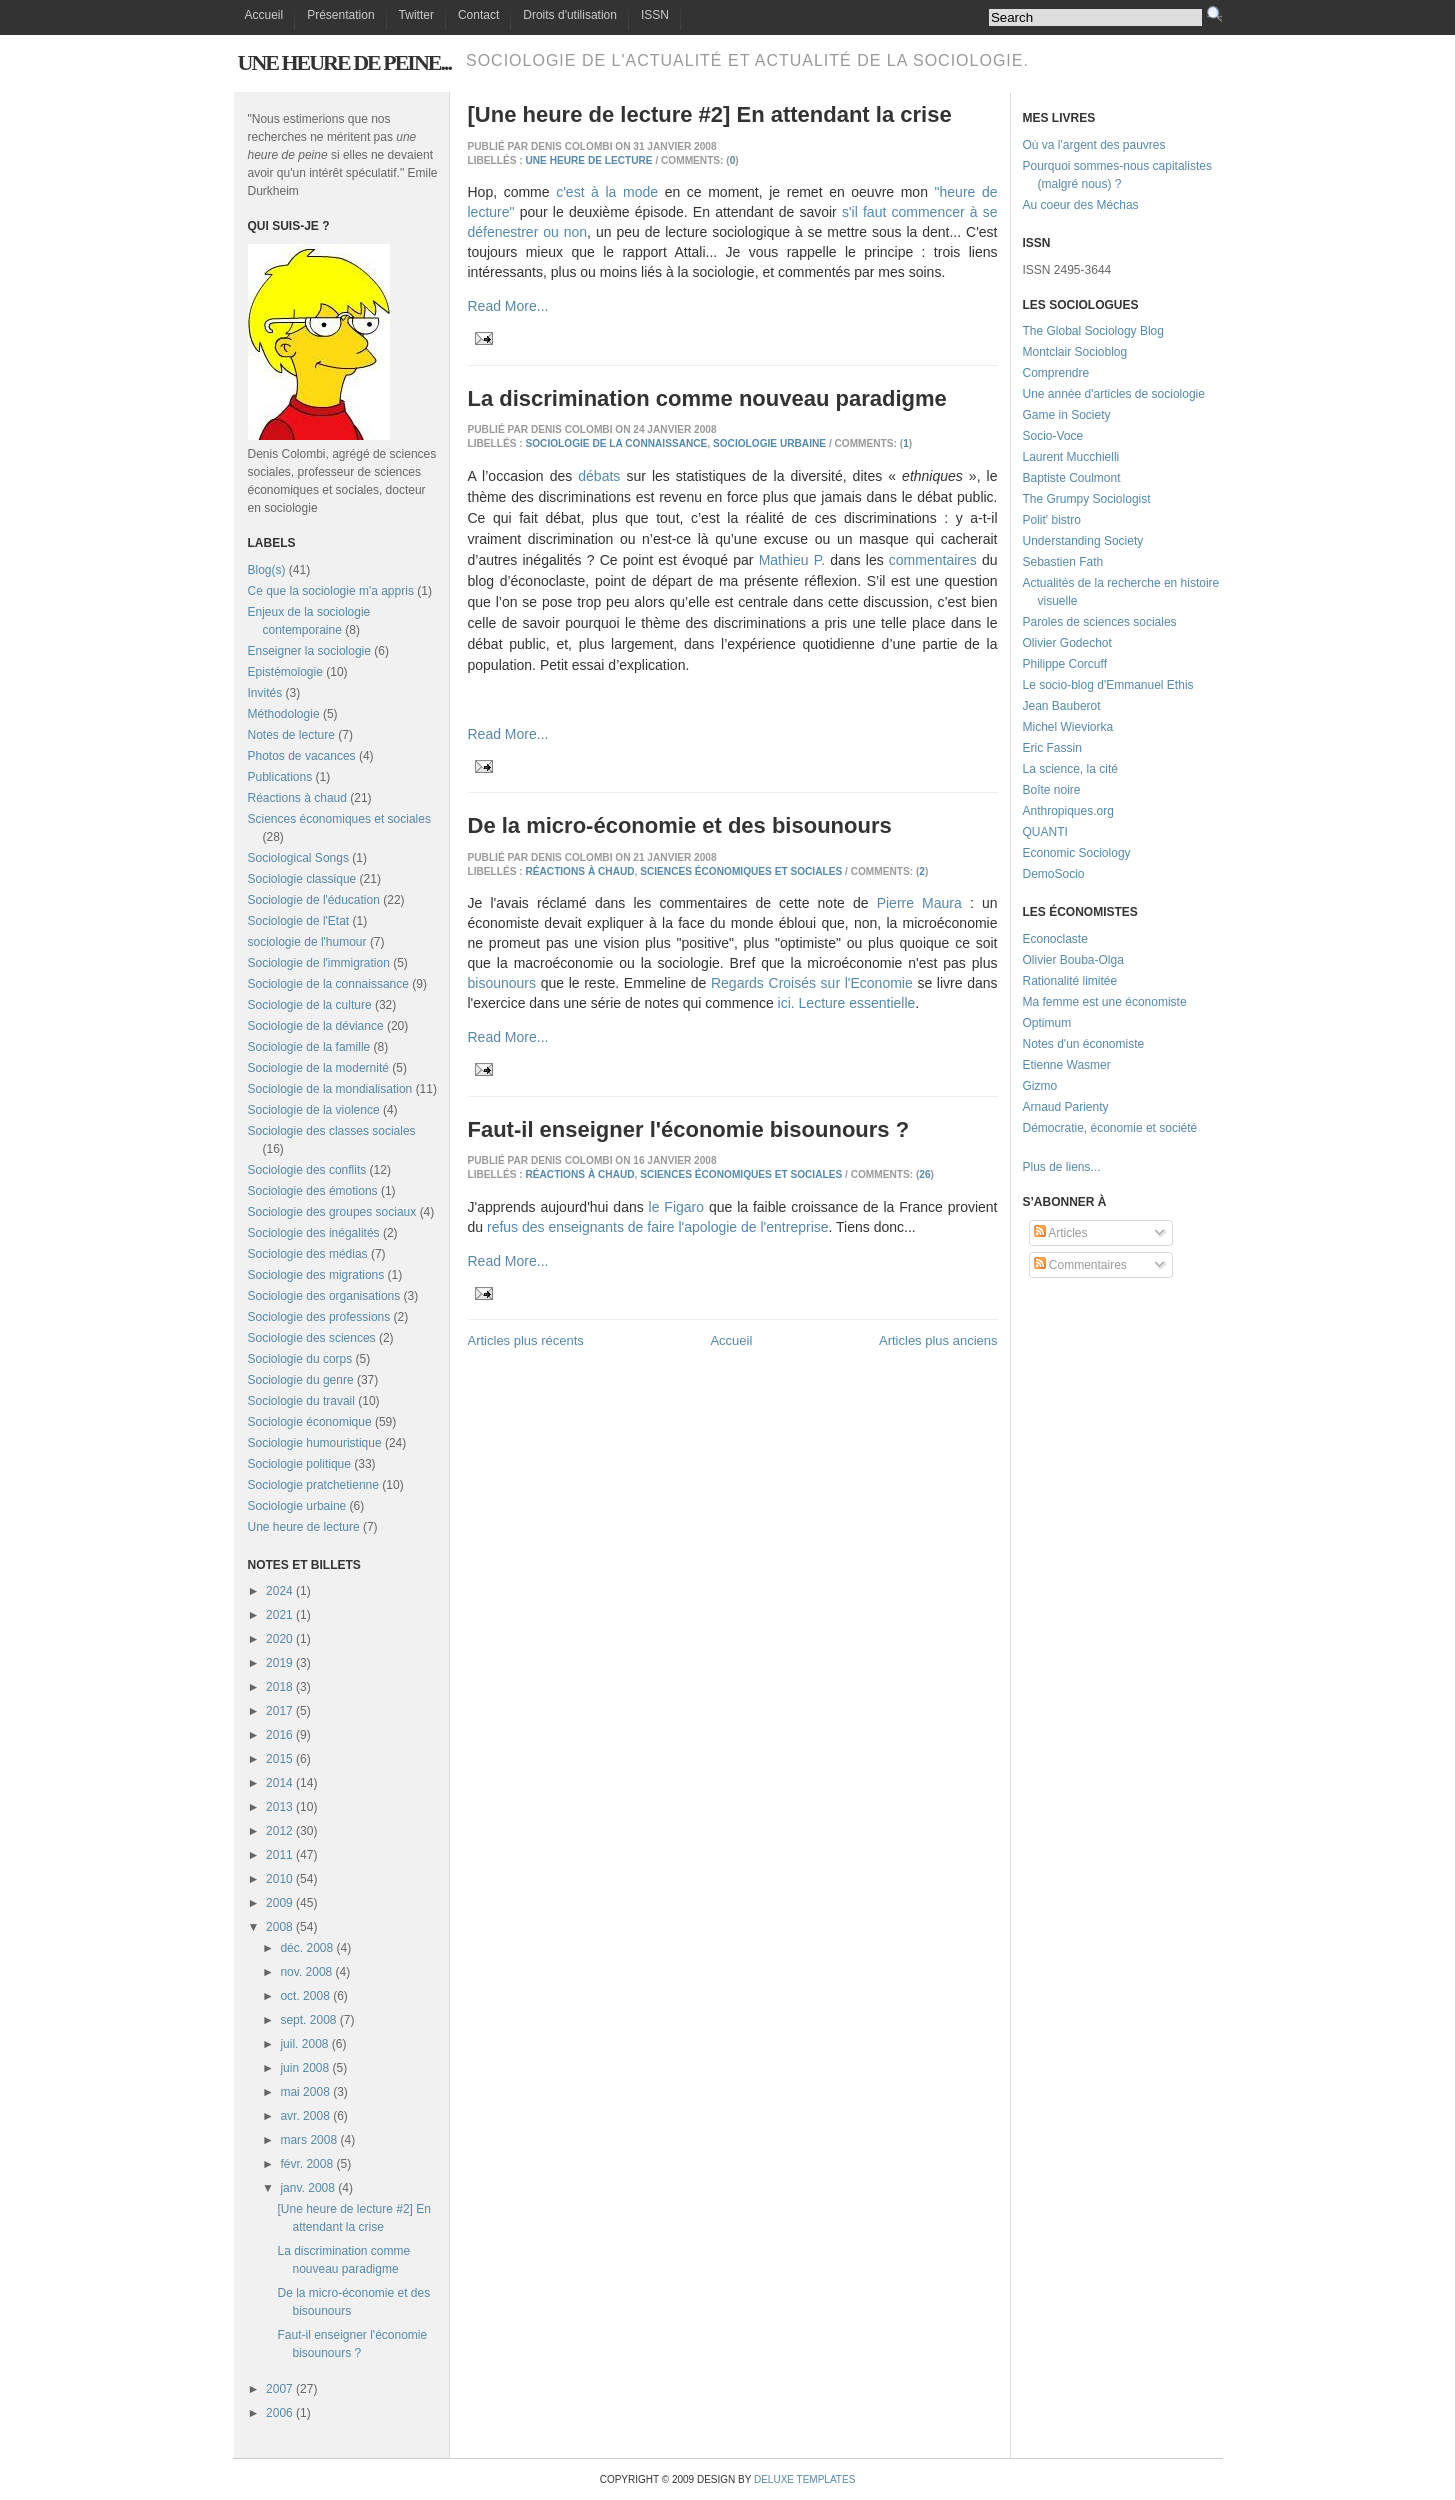 The image size is (1455, 2500). Describe the element at coordinates (328, 984) in the screenshot. I see `Sociologie de la connaissance` at that location.